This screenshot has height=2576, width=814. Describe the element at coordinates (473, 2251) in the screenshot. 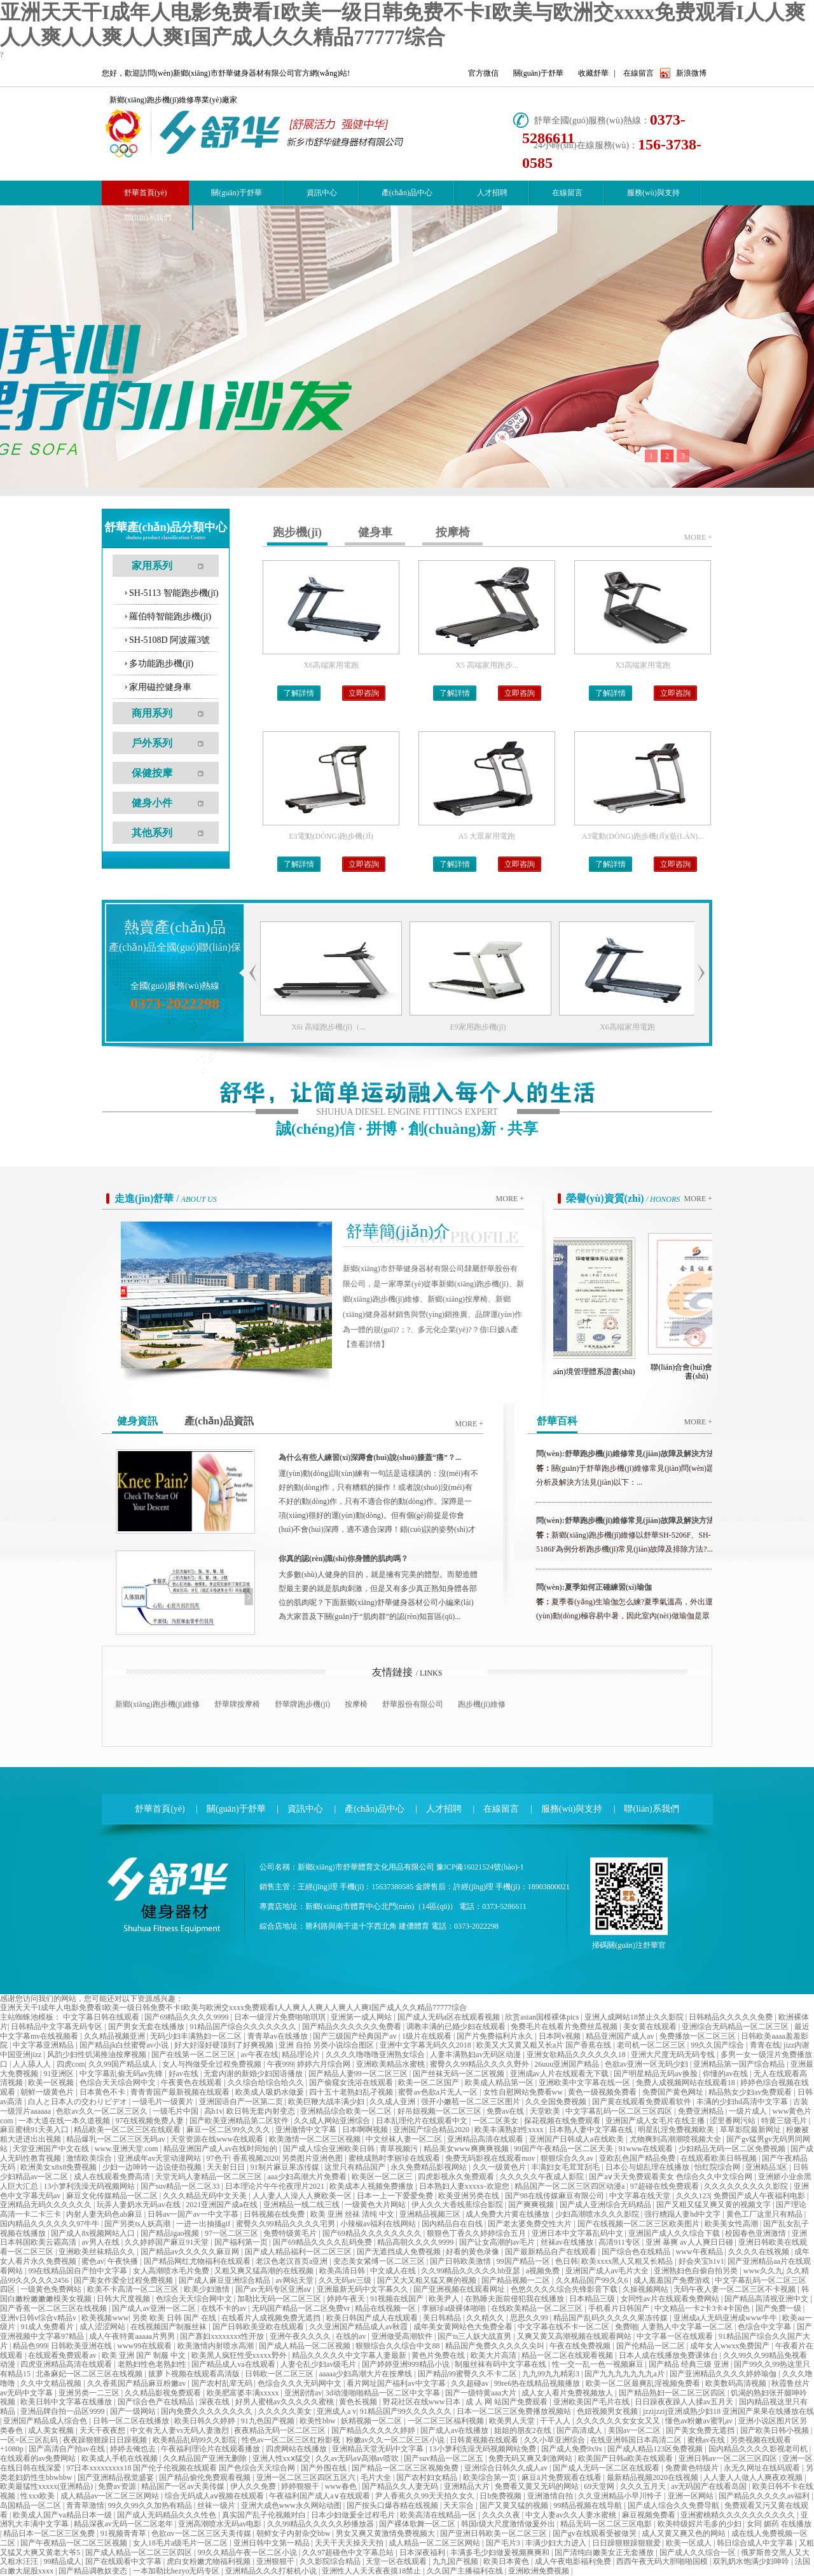

I see `好看的黄色录像` at that location.